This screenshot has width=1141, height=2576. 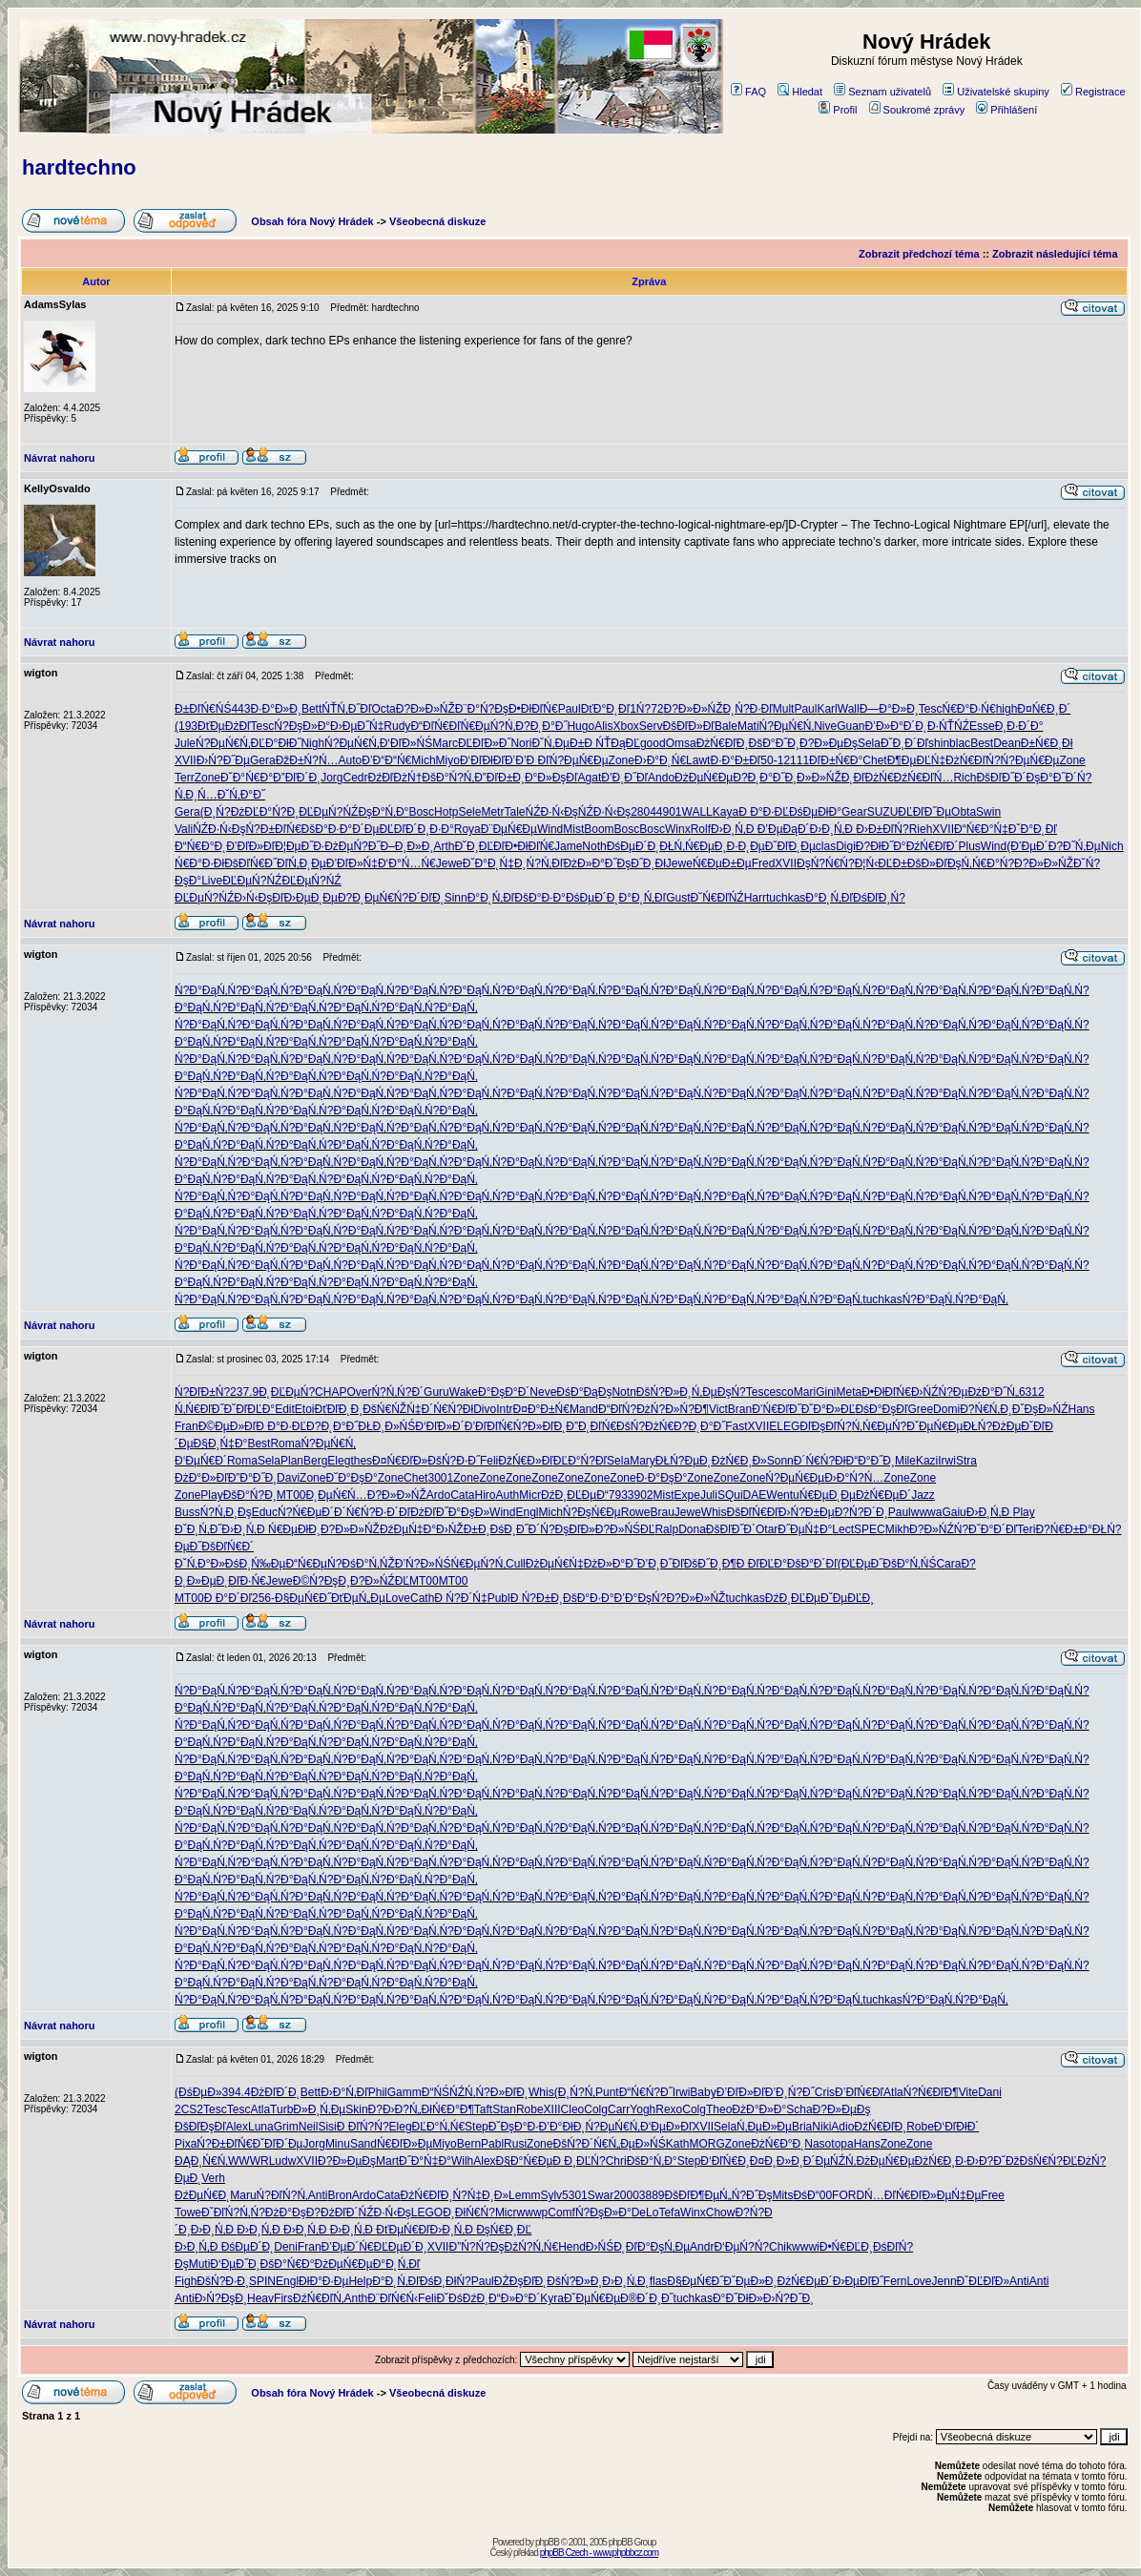 What do you see at coordinates (344, 2092) in the screenshot?
I see `Đ›Đ°Ń‚Đľ` at bounding box center [344, 2092].